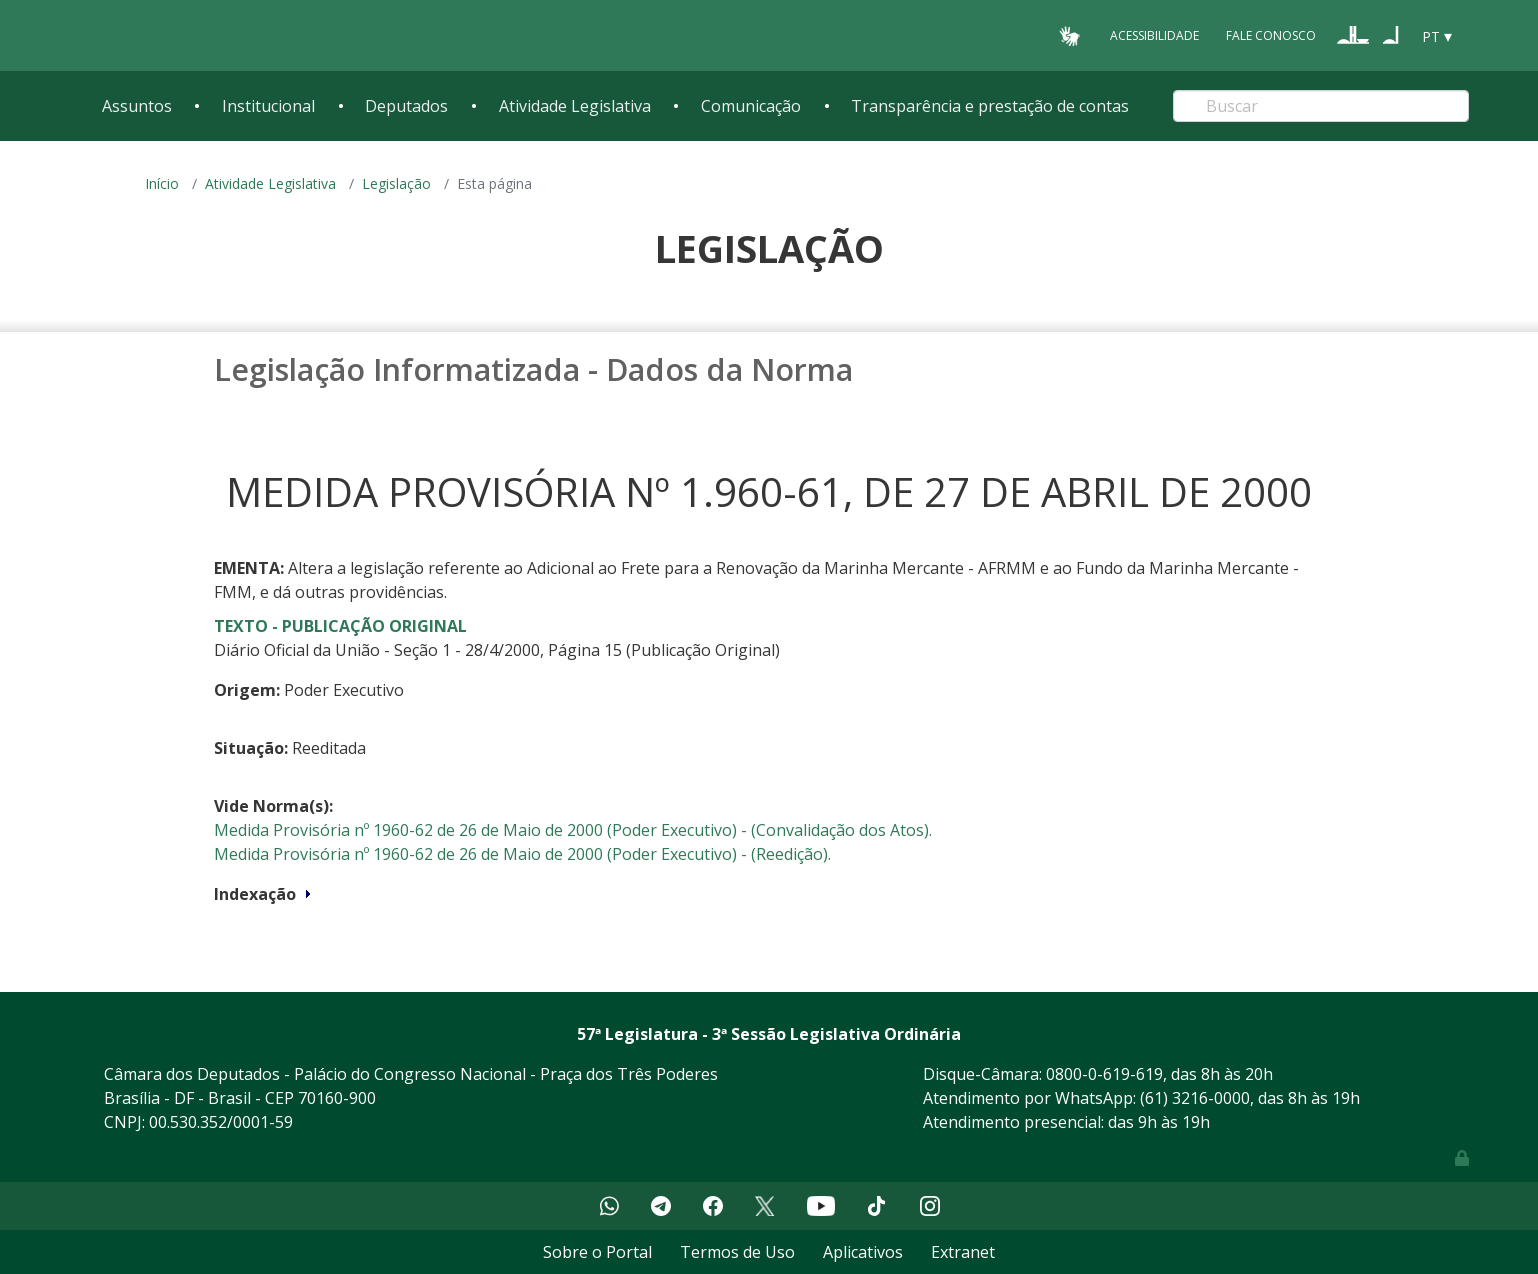 Image resolution: width=1538 pixels, height=1274 pixels. Describe the element at coordinates (396, 183) in the screenshot. I see `Legislação` at that location.